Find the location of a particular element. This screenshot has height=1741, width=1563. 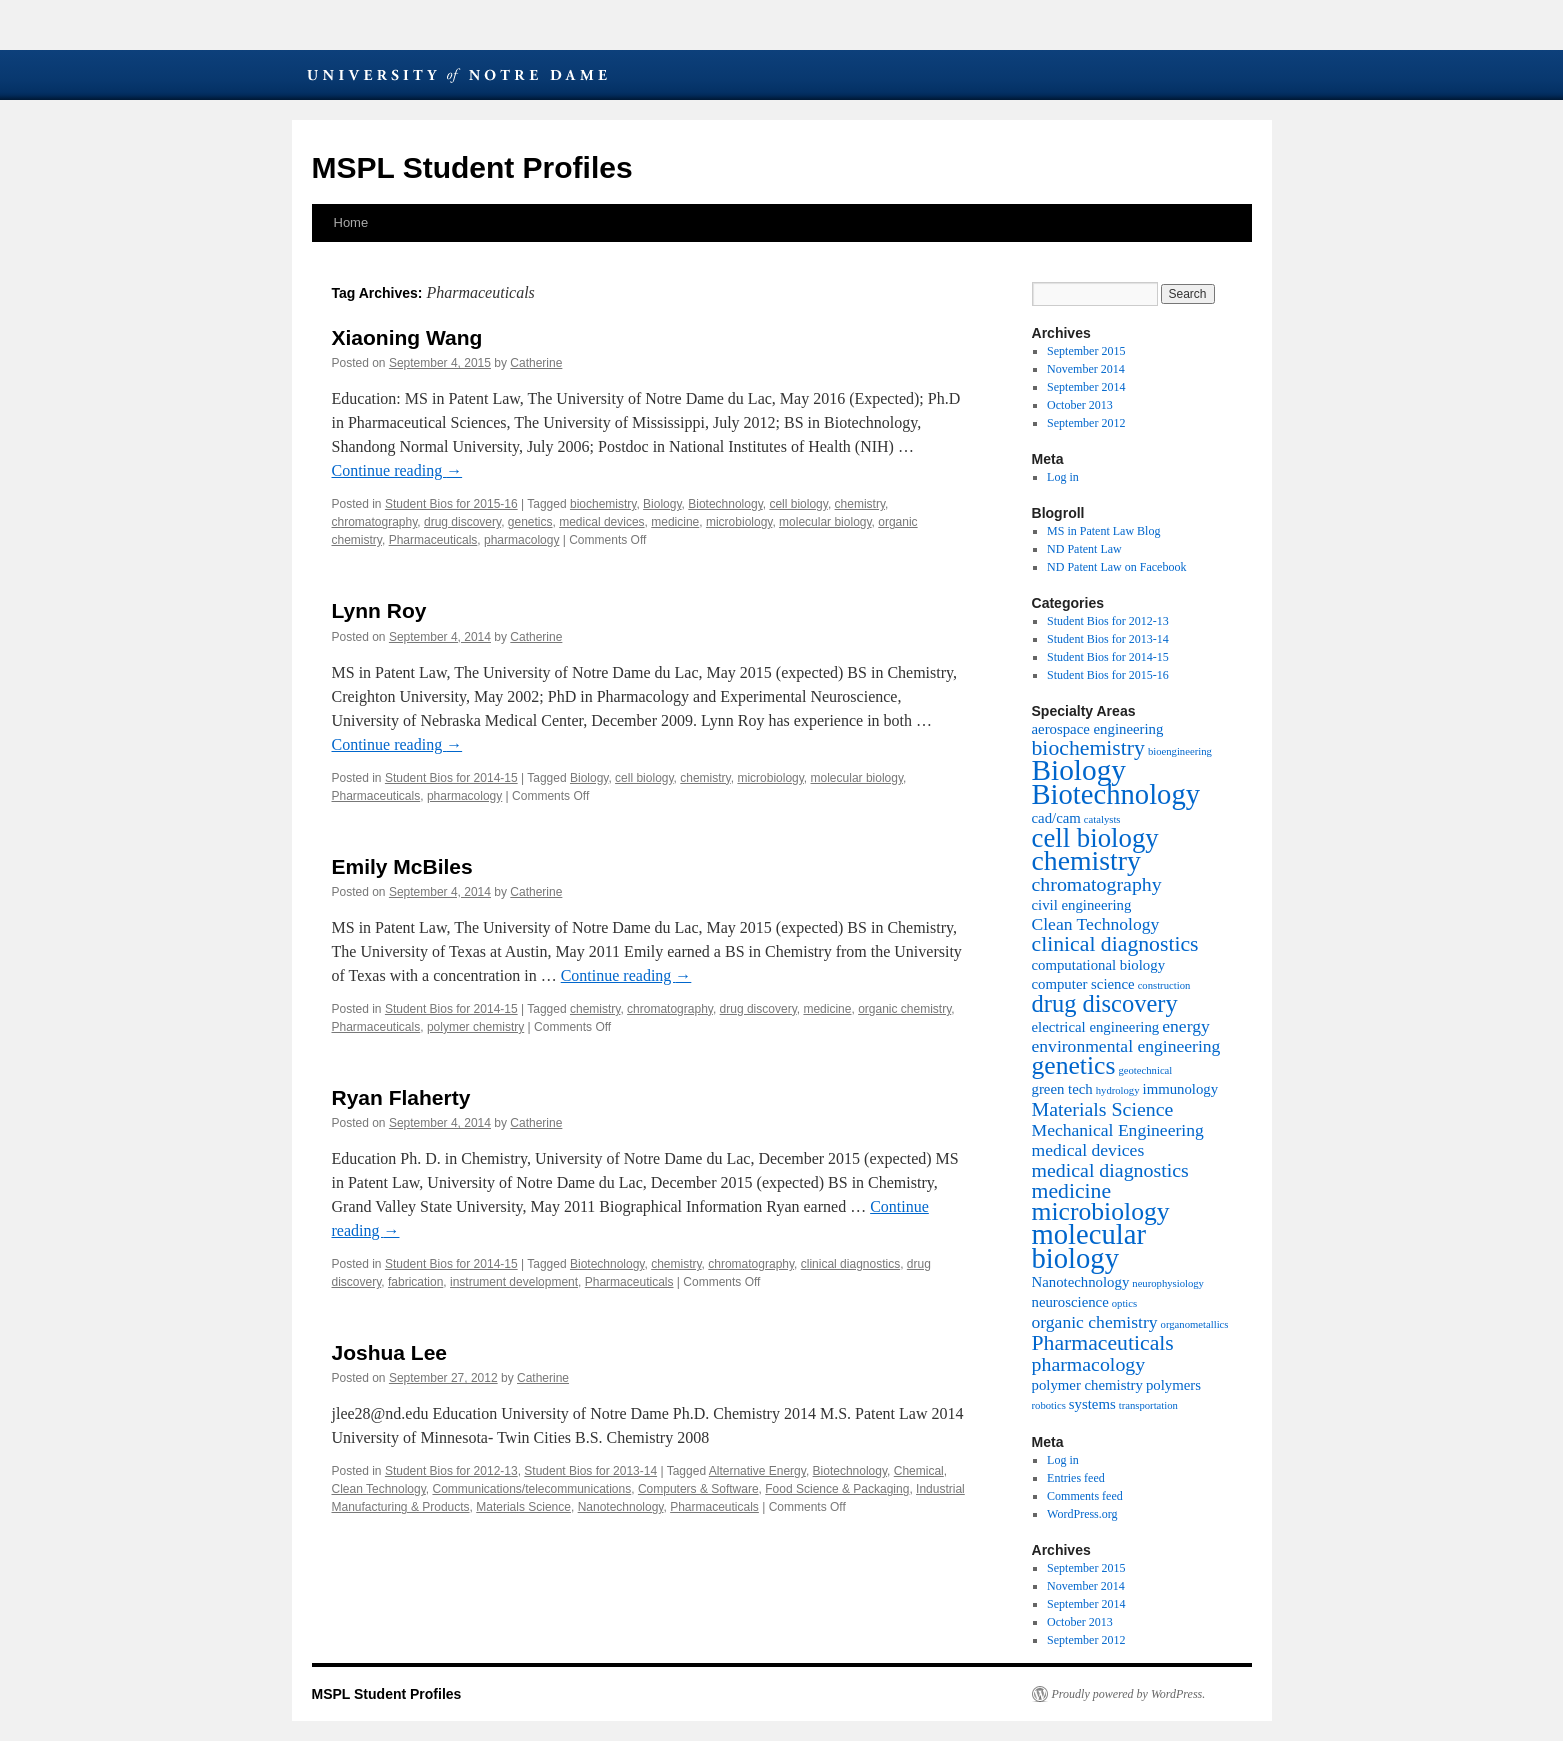

catalysts [catalysts (1 item)] is located at coordinates (1102, 819).